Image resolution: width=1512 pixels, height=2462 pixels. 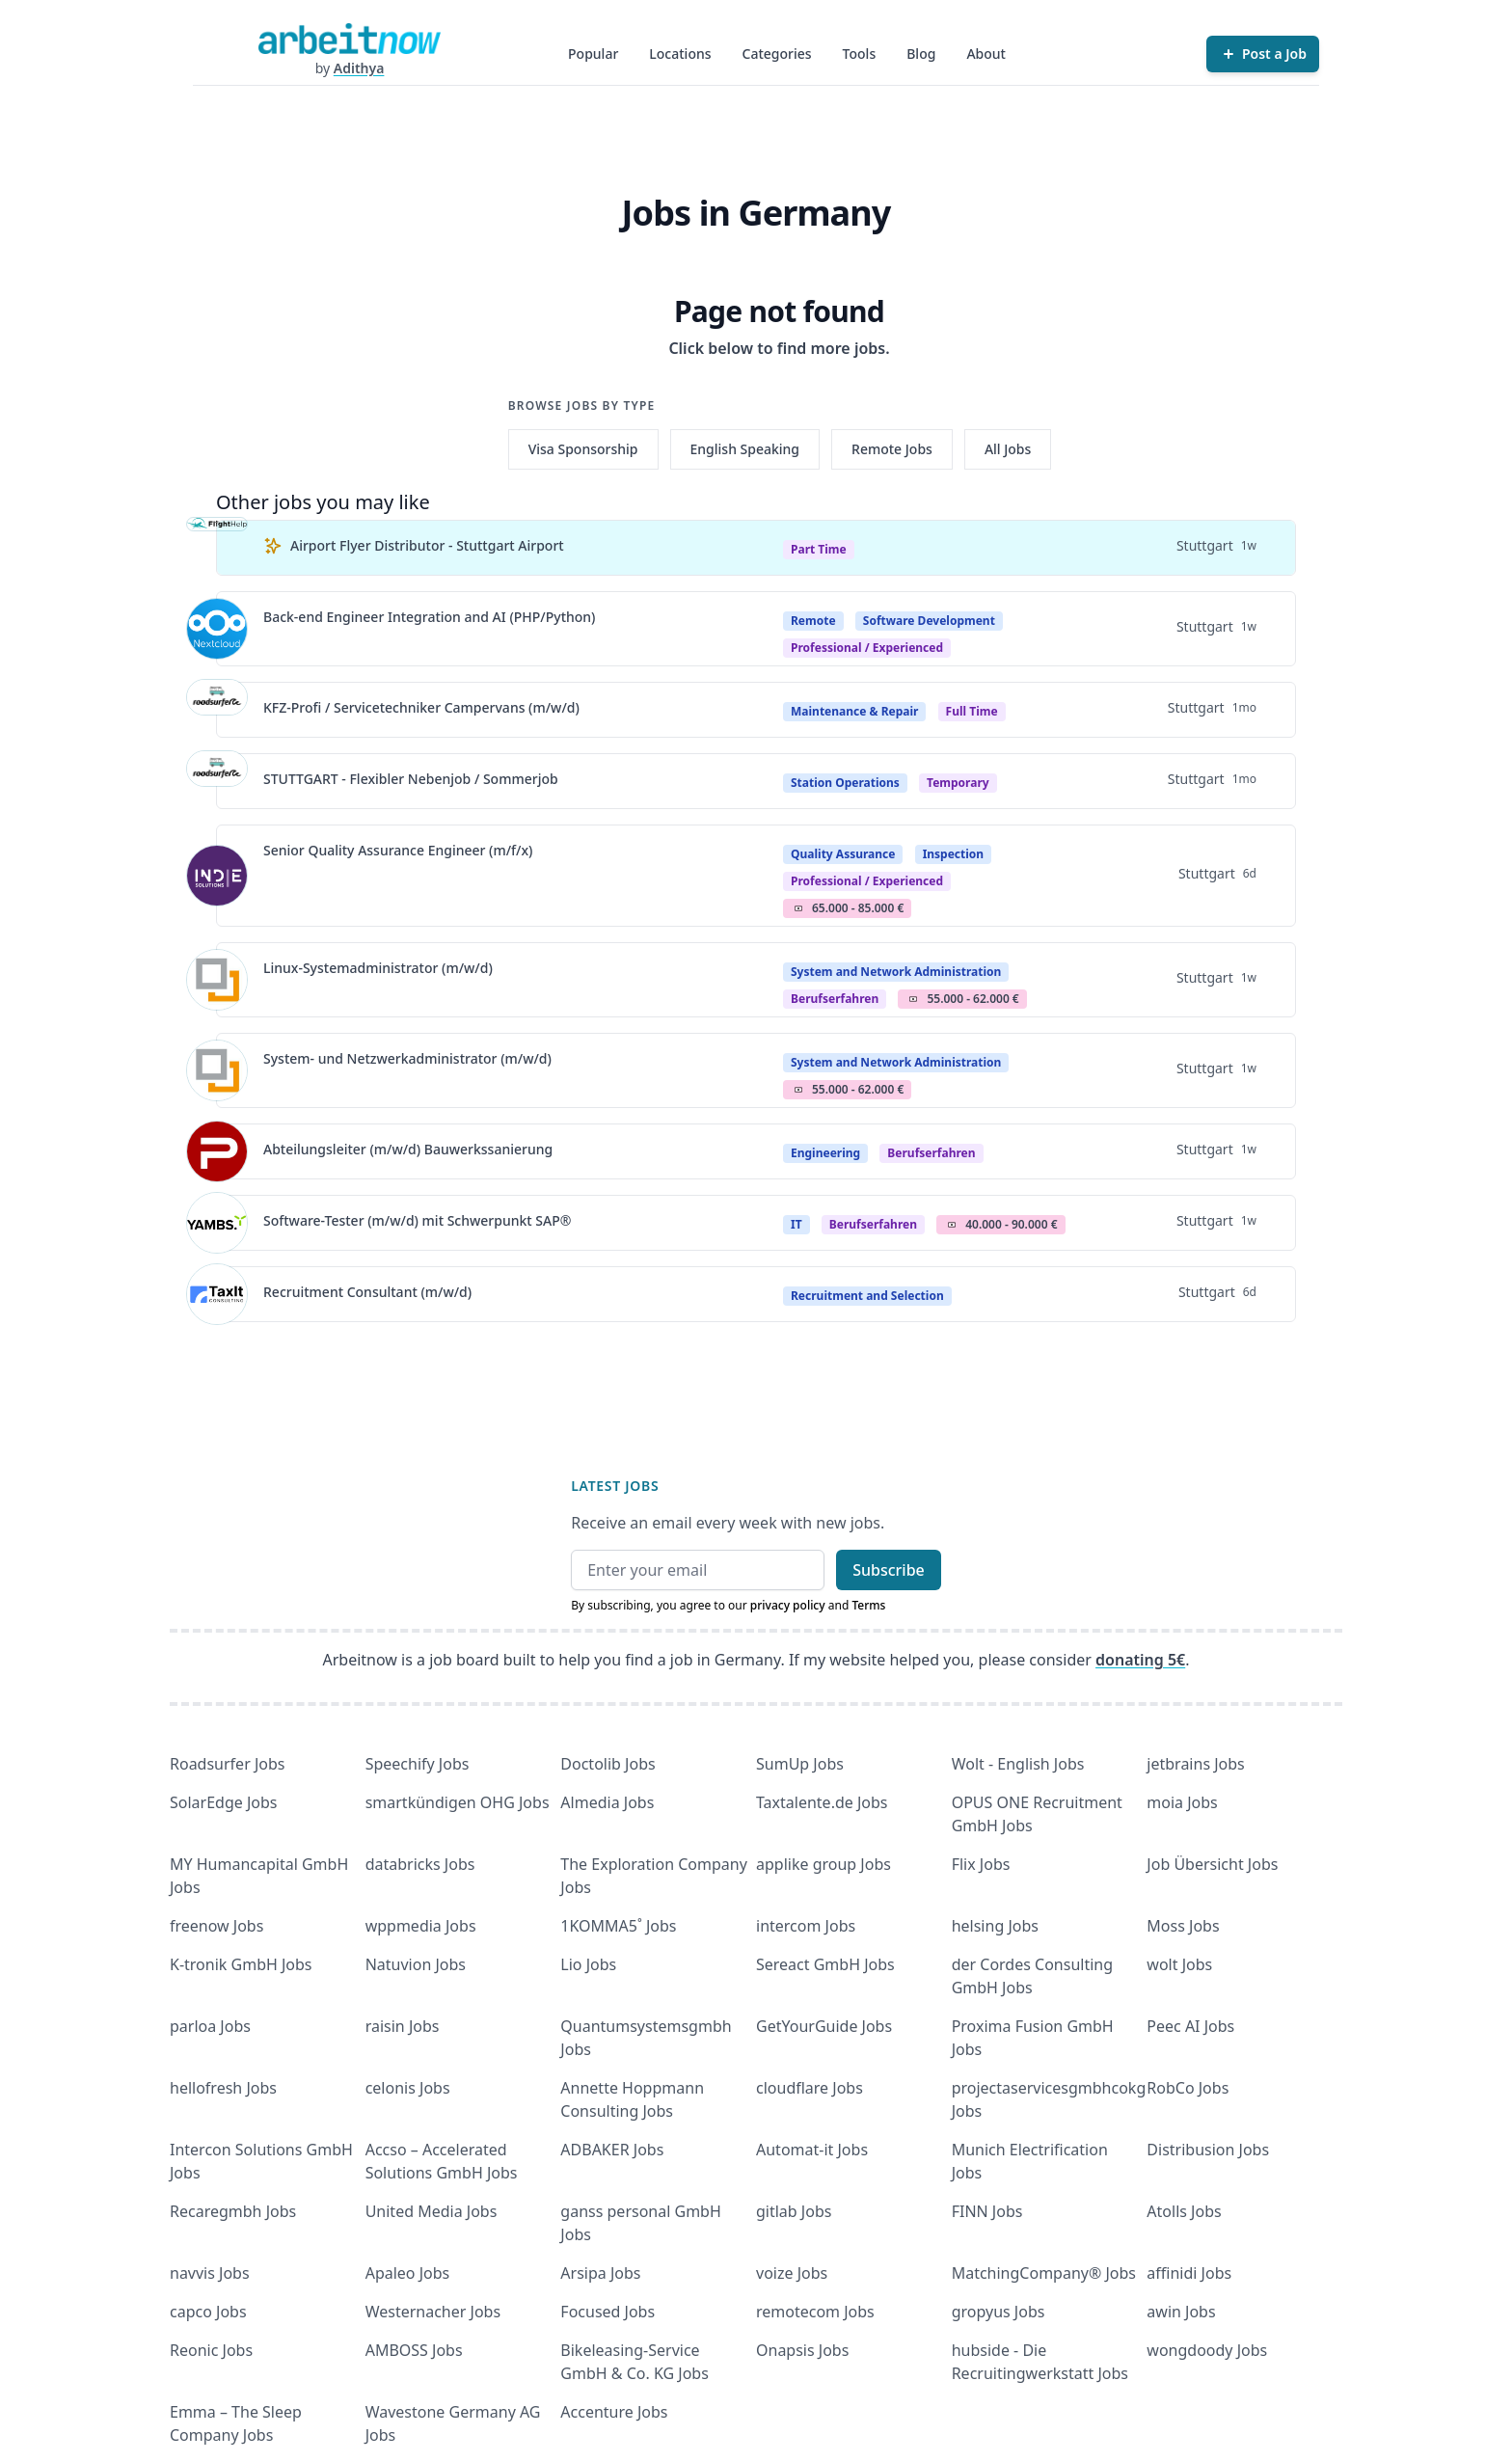 What do you see at coordinates (800, 1763) in the screenshot?
I see `SumUp Jobs` at bounding box center [800, 1763].